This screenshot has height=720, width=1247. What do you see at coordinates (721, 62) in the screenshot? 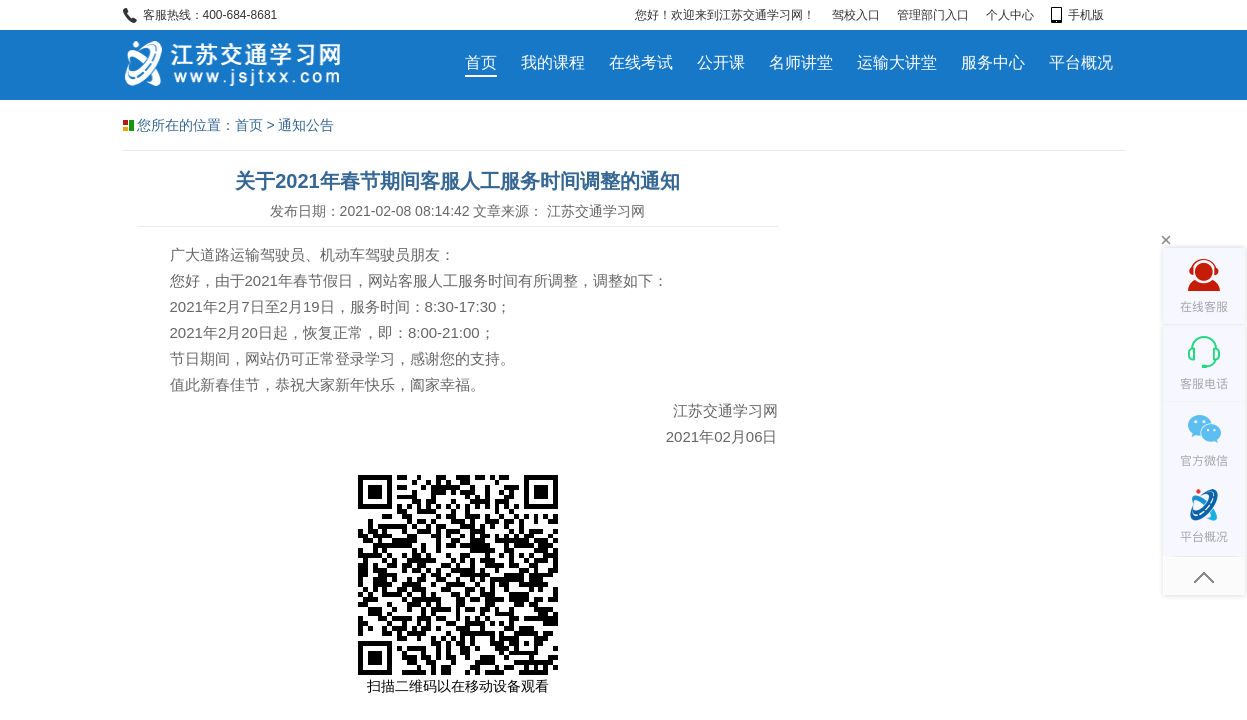
I see `公开课` at bounding box center [721, 62].